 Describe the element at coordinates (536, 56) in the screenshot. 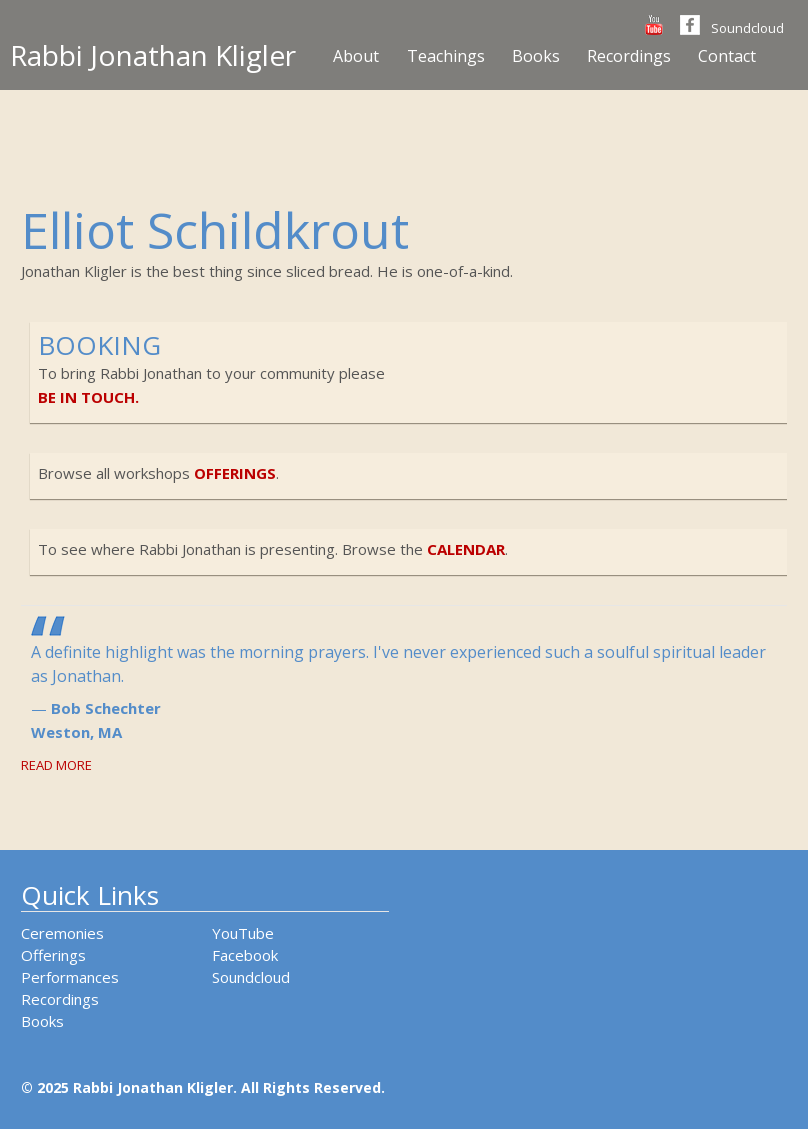

I see `Books` at that location.